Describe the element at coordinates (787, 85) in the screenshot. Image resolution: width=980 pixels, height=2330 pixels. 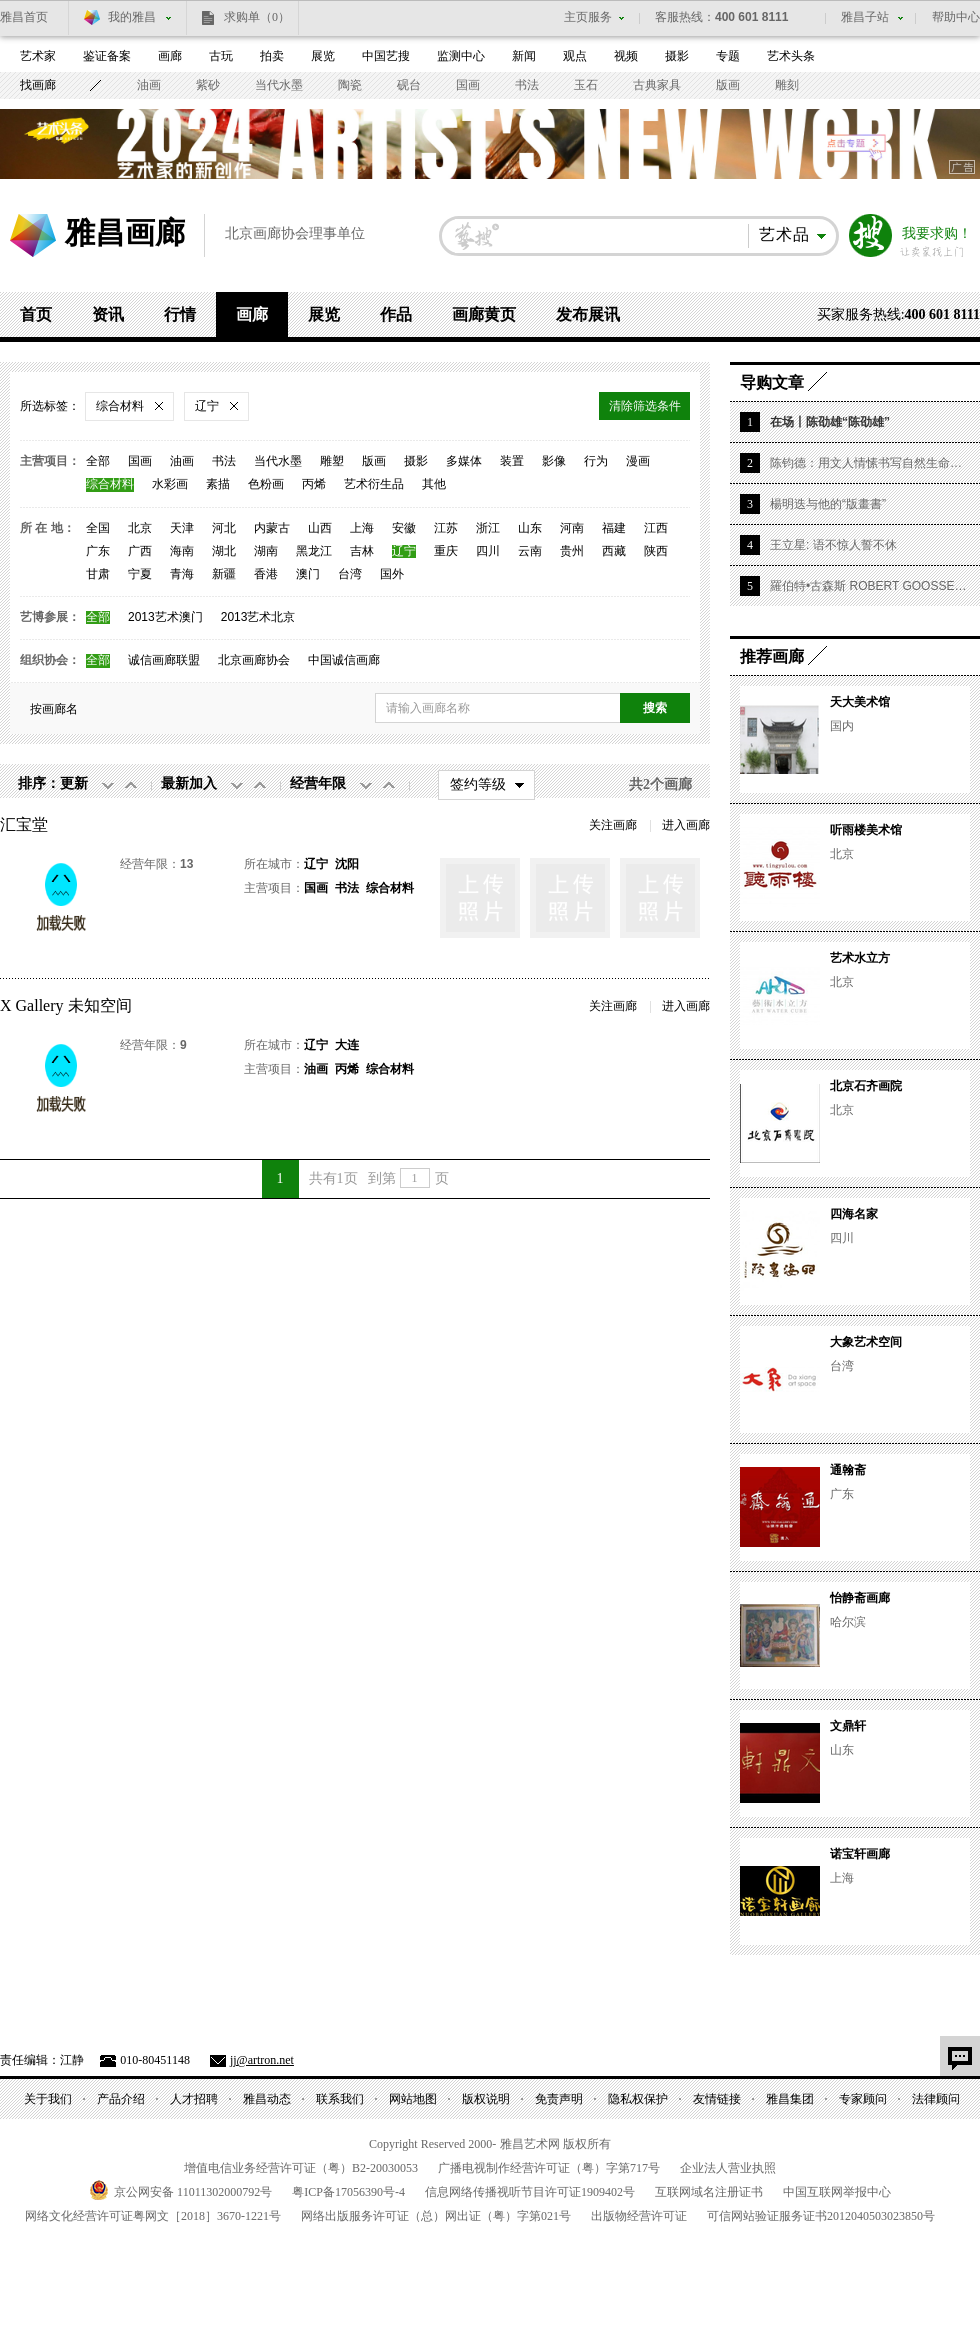
I see `雕刻` at that location.